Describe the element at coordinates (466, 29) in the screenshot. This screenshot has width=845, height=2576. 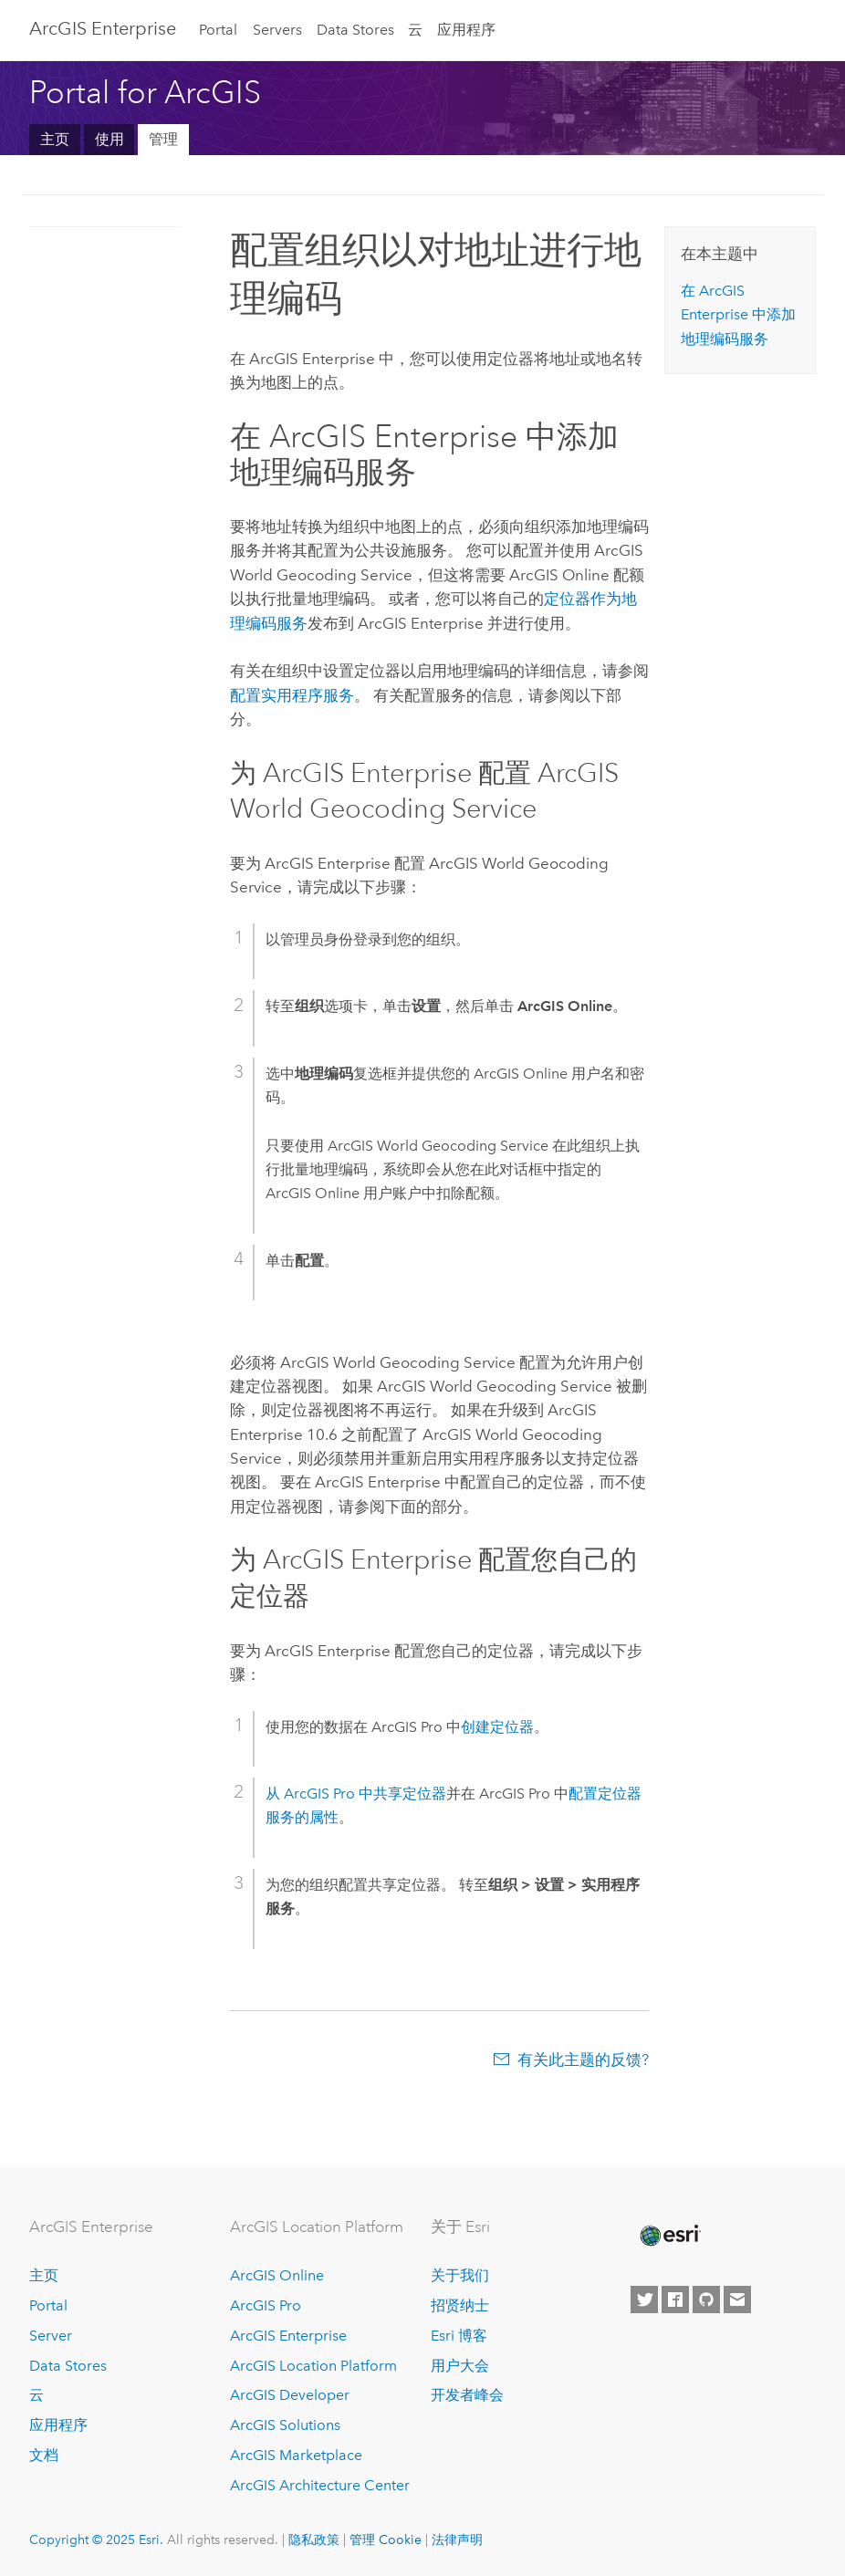
I see `应用程序` at that location.